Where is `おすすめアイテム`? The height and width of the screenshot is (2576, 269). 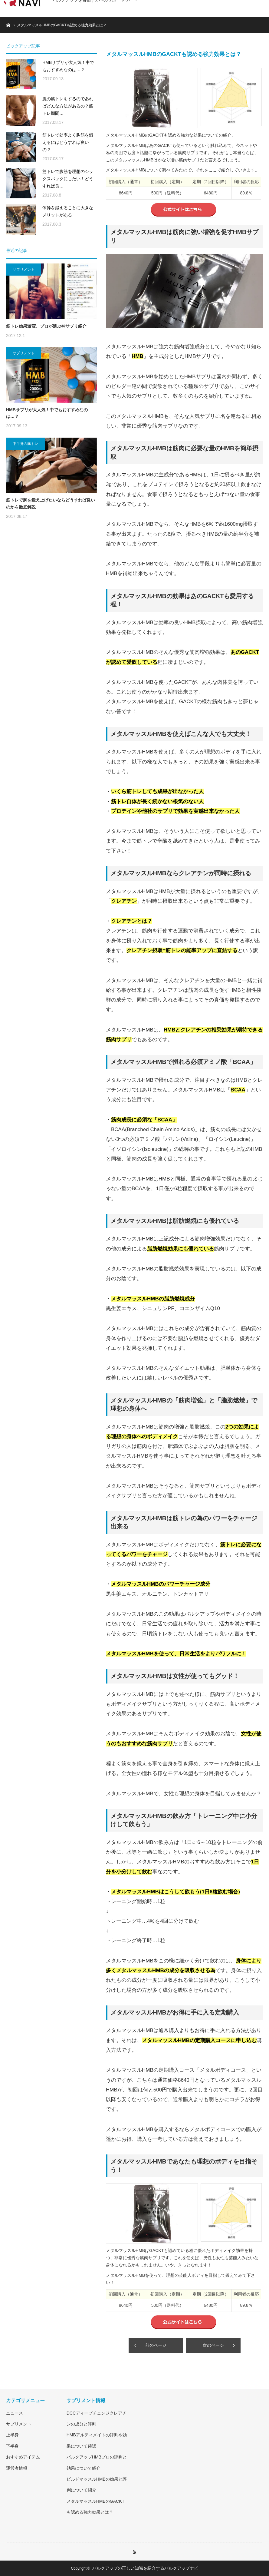 おすすめアイテム is located at coordinates (23, 2457).